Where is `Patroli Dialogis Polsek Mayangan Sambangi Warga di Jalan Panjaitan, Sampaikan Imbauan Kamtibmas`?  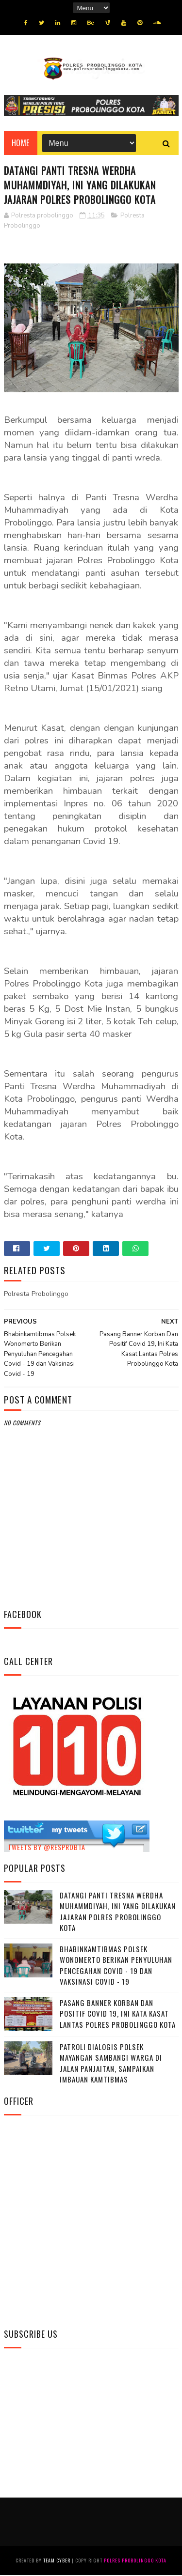 Patroli Dialogis Polsek Mayangan Sambangi Warga di Jalan Panjaitan, Sampaikan Imbauan Kamtibmas is located at coordinates (111, 2064).